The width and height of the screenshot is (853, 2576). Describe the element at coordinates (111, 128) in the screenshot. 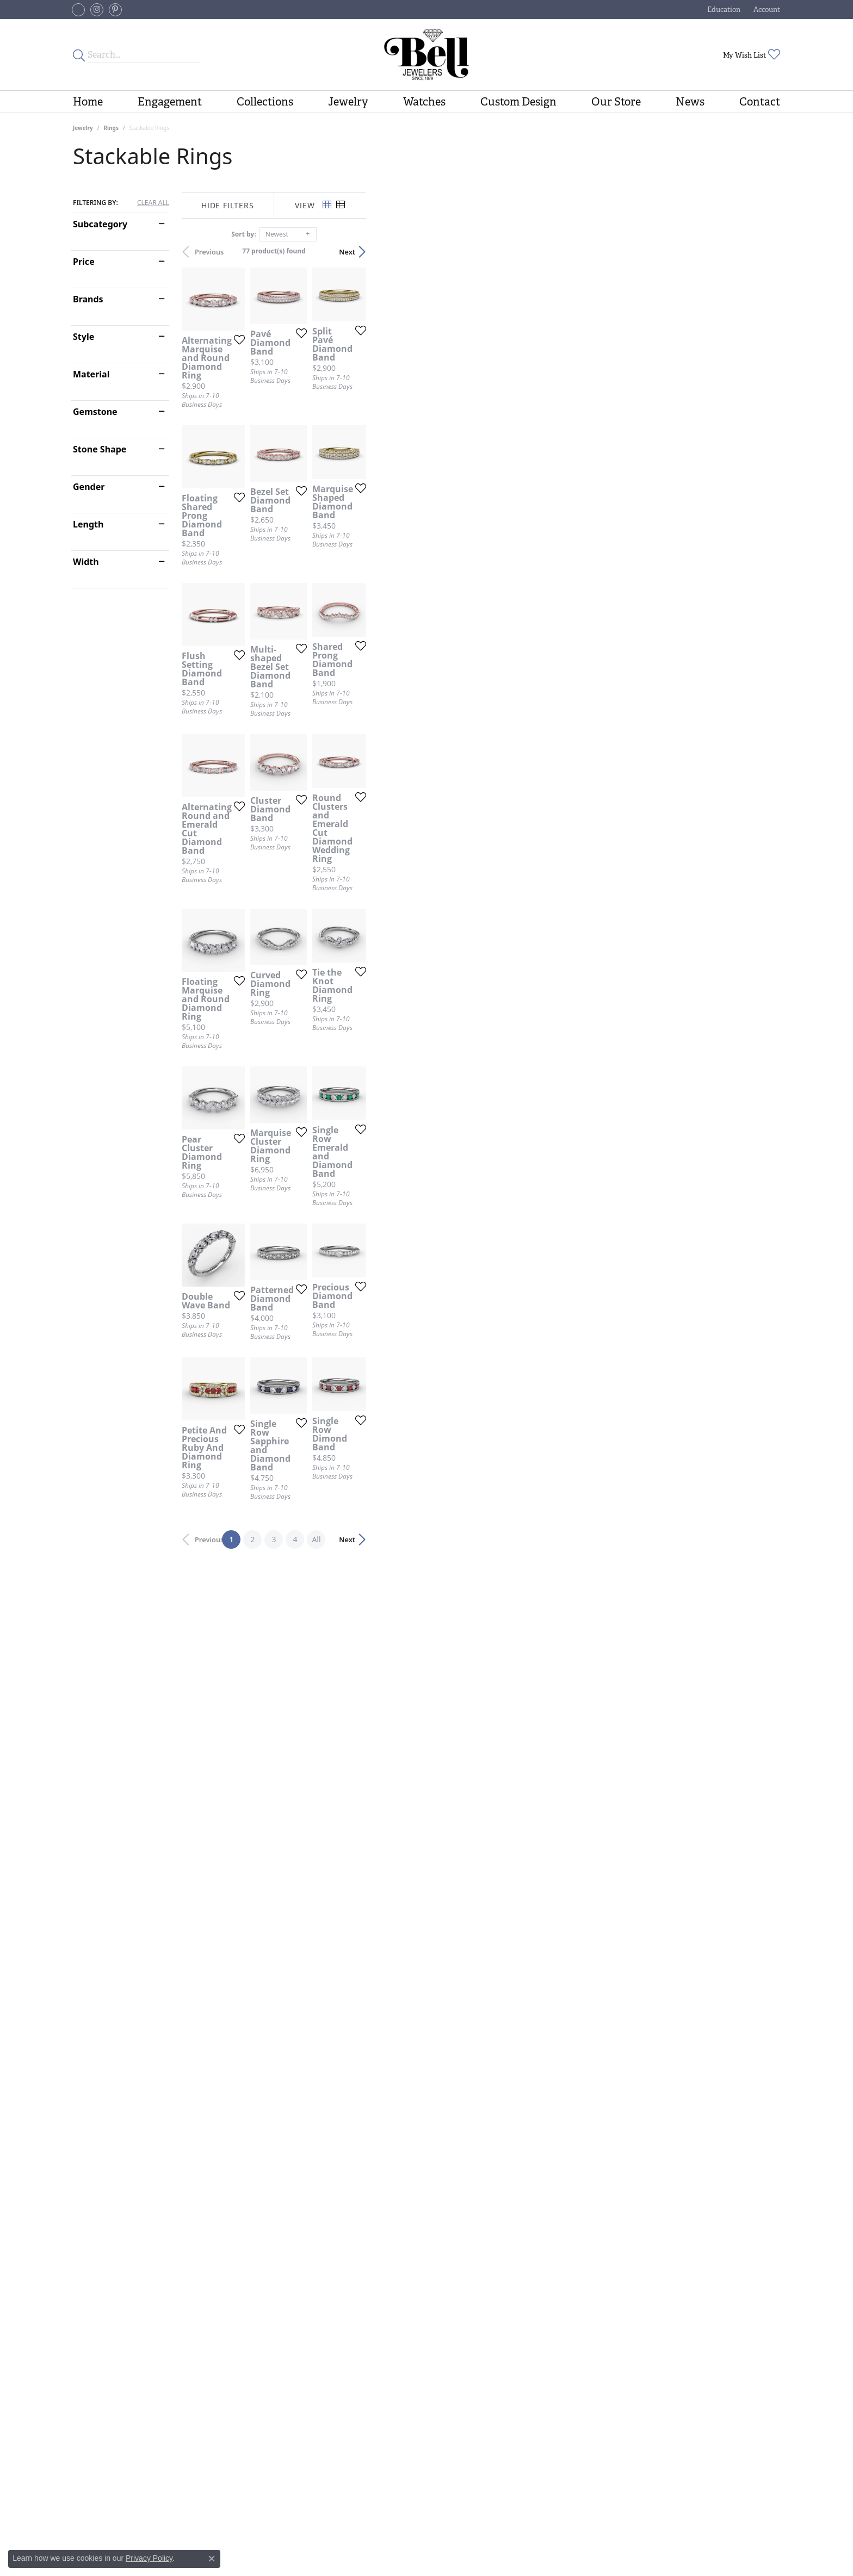

I see `Rings` at that location.